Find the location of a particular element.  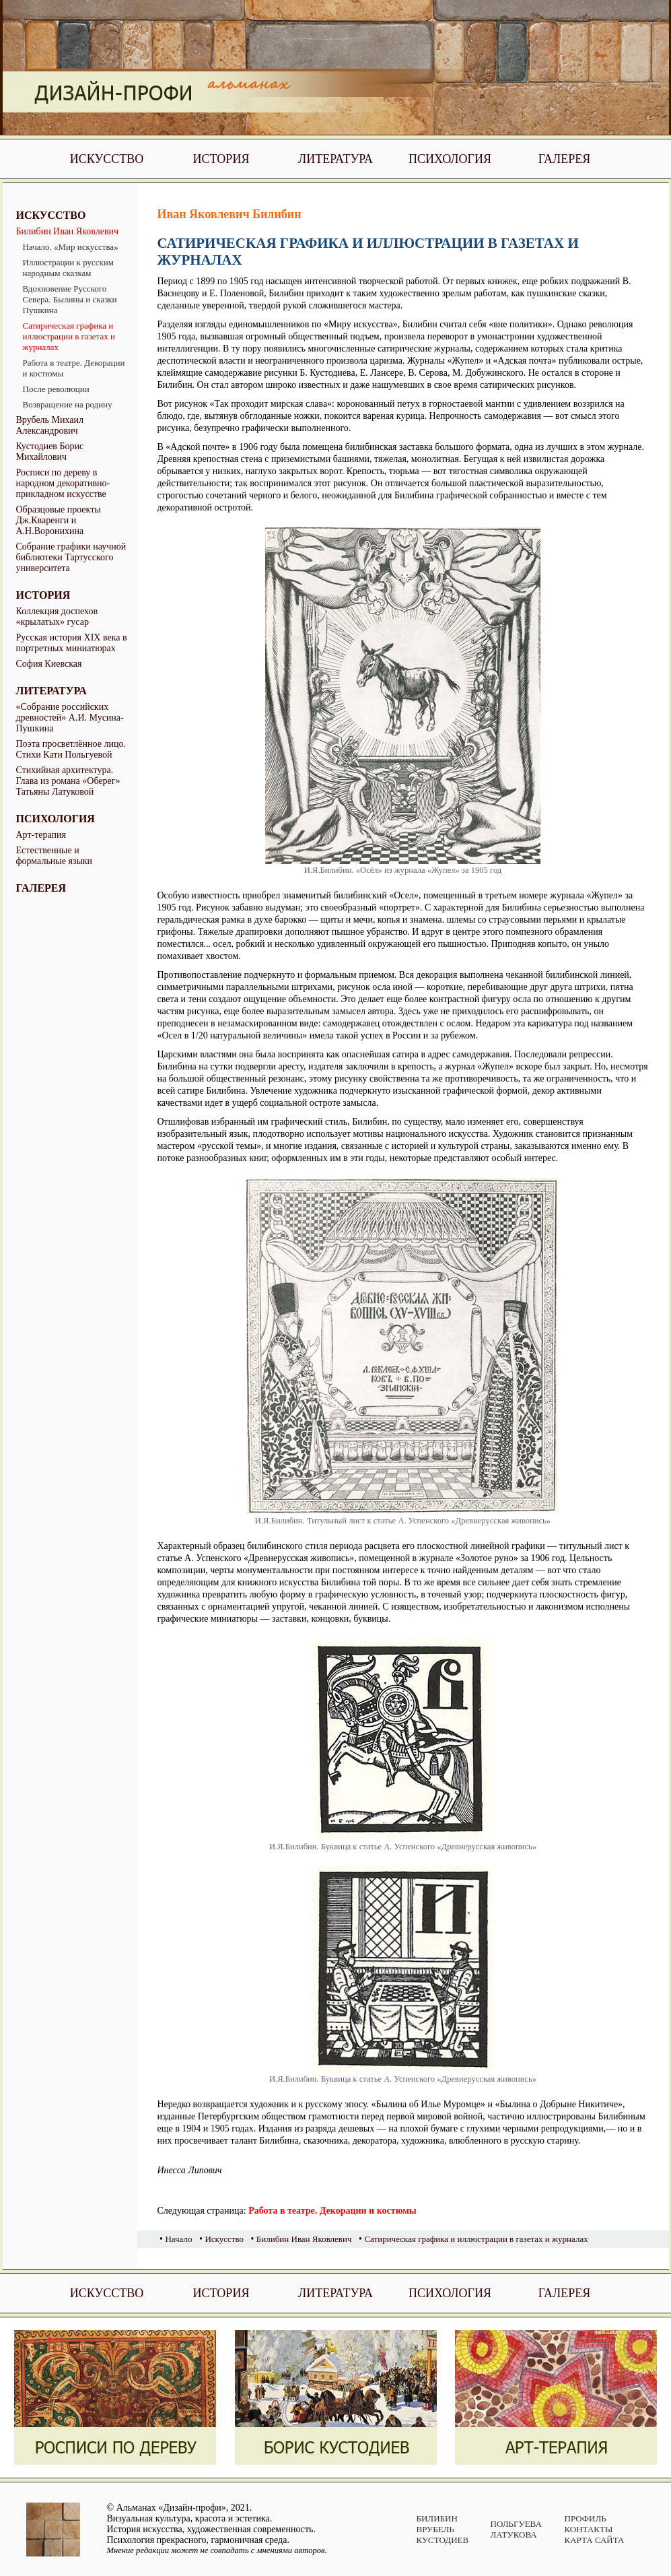

Искусство is located at coordinates (106, 159).